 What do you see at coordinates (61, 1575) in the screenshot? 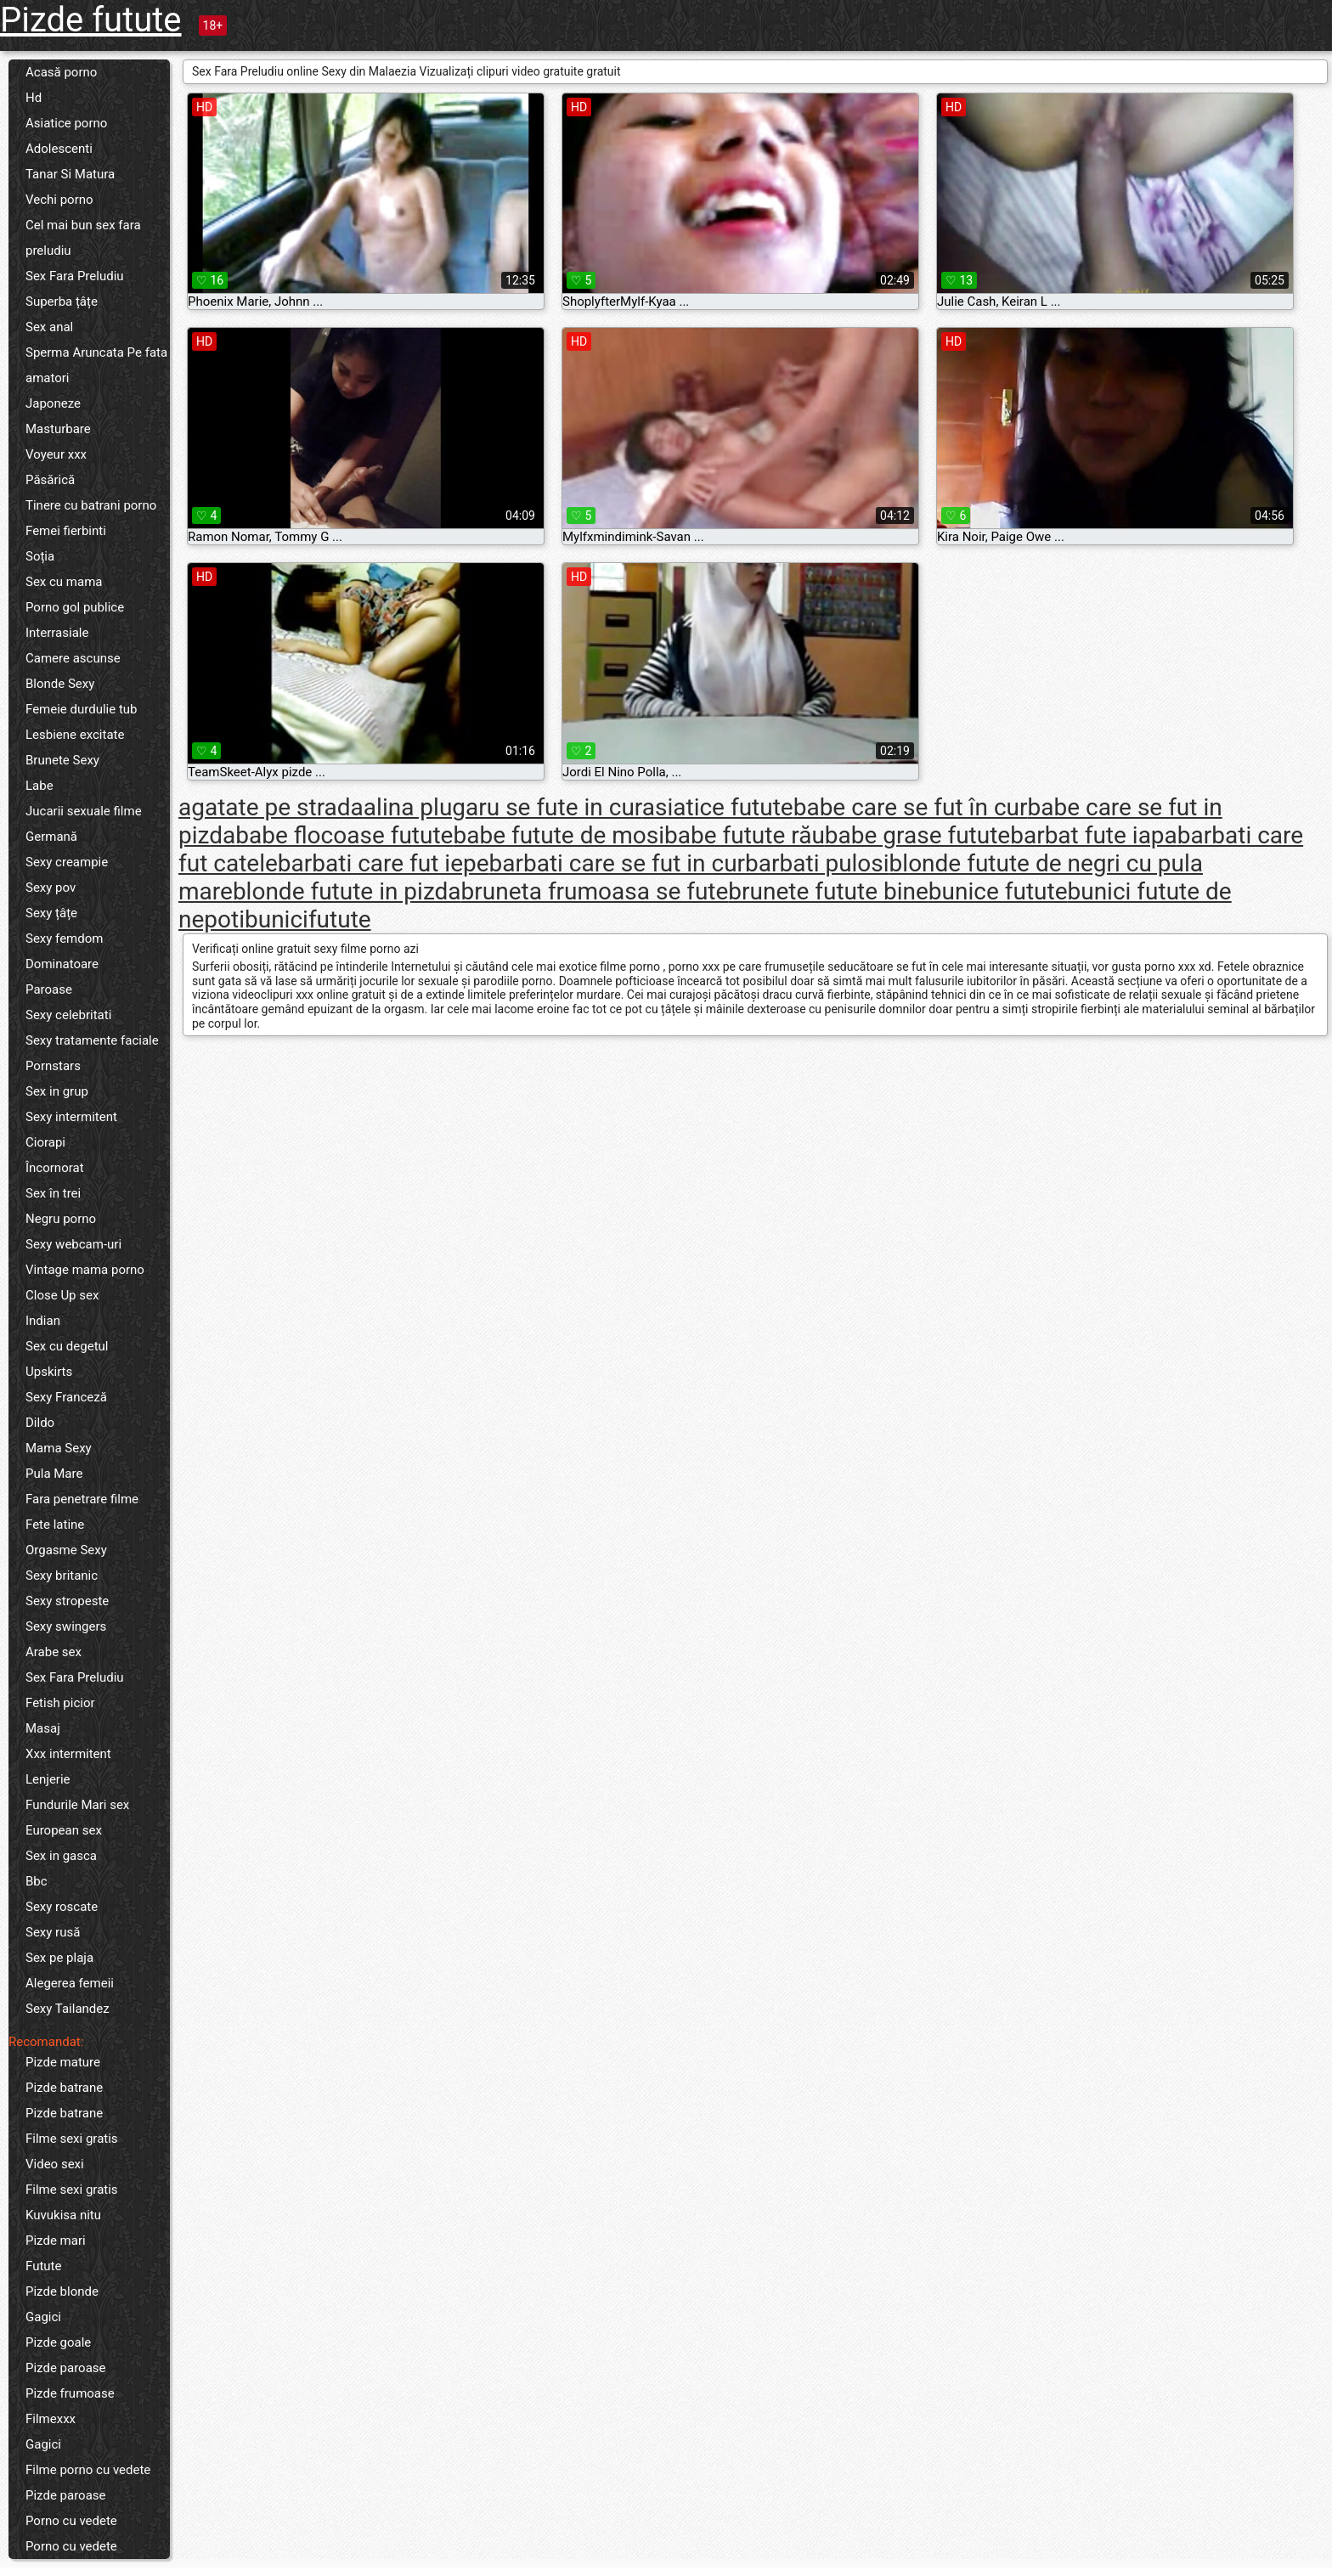
I see `Sexy britanic` at bounding box center [61, 1575].